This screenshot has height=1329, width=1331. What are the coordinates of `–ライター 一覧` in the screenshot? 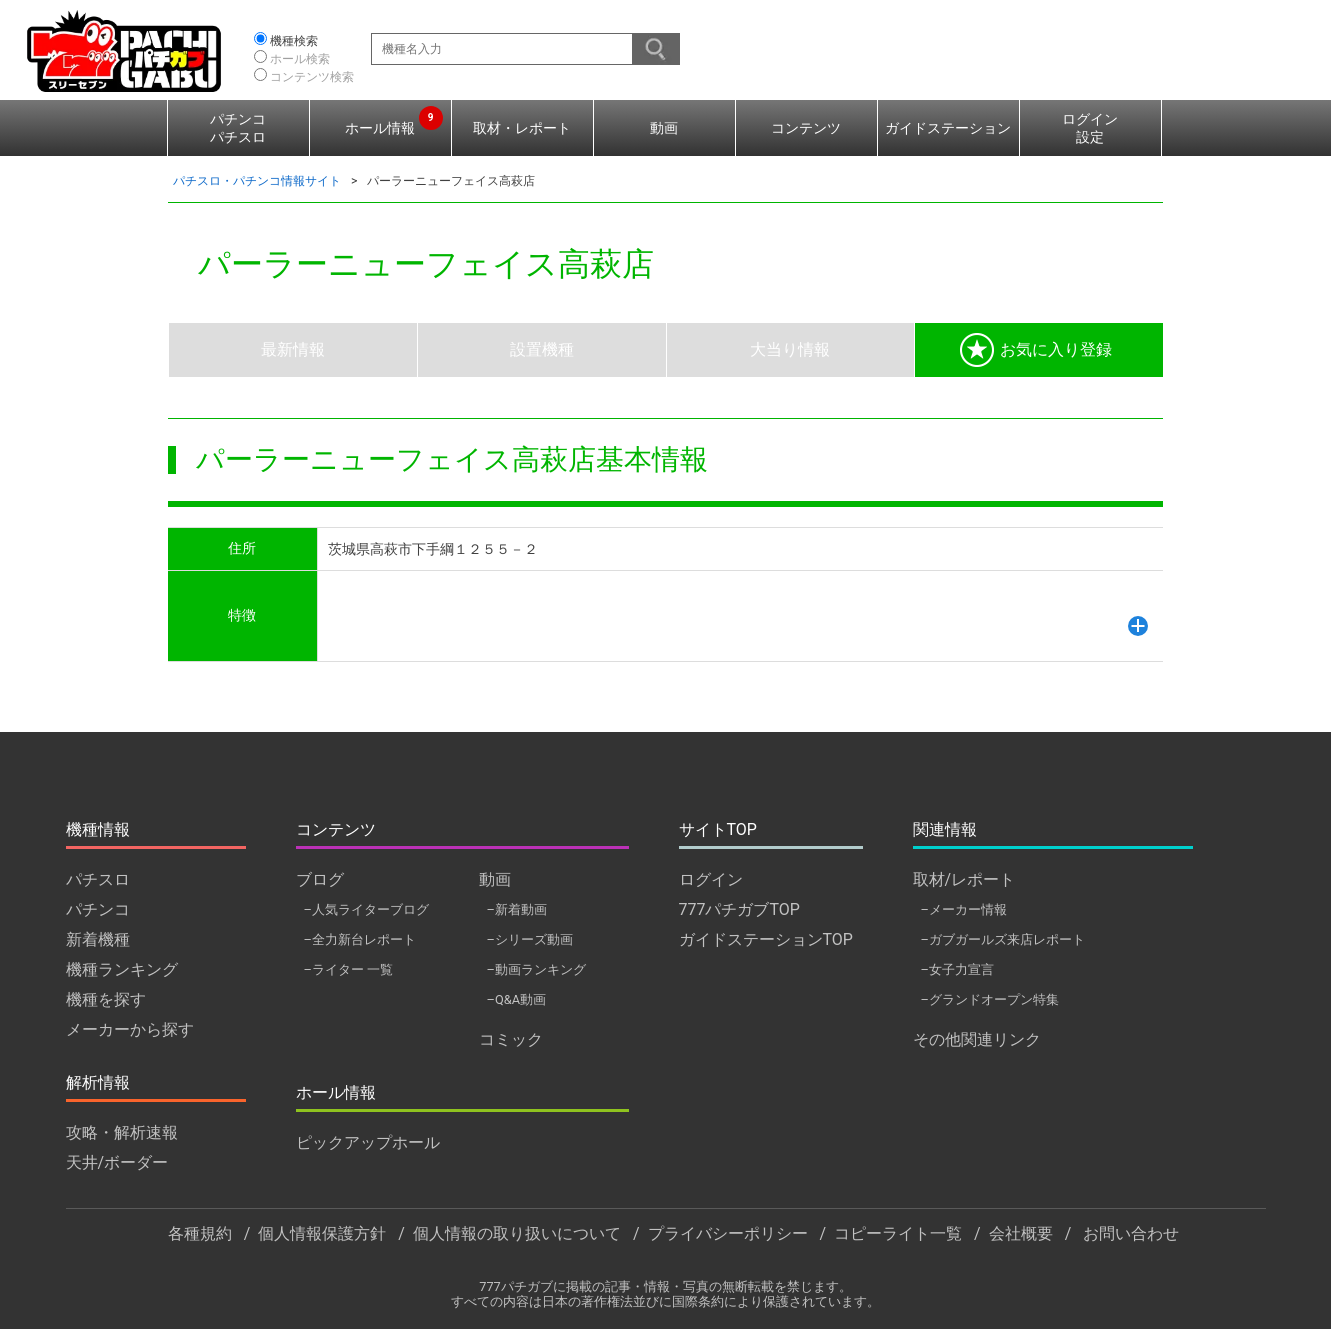 It's located at (349, 969).